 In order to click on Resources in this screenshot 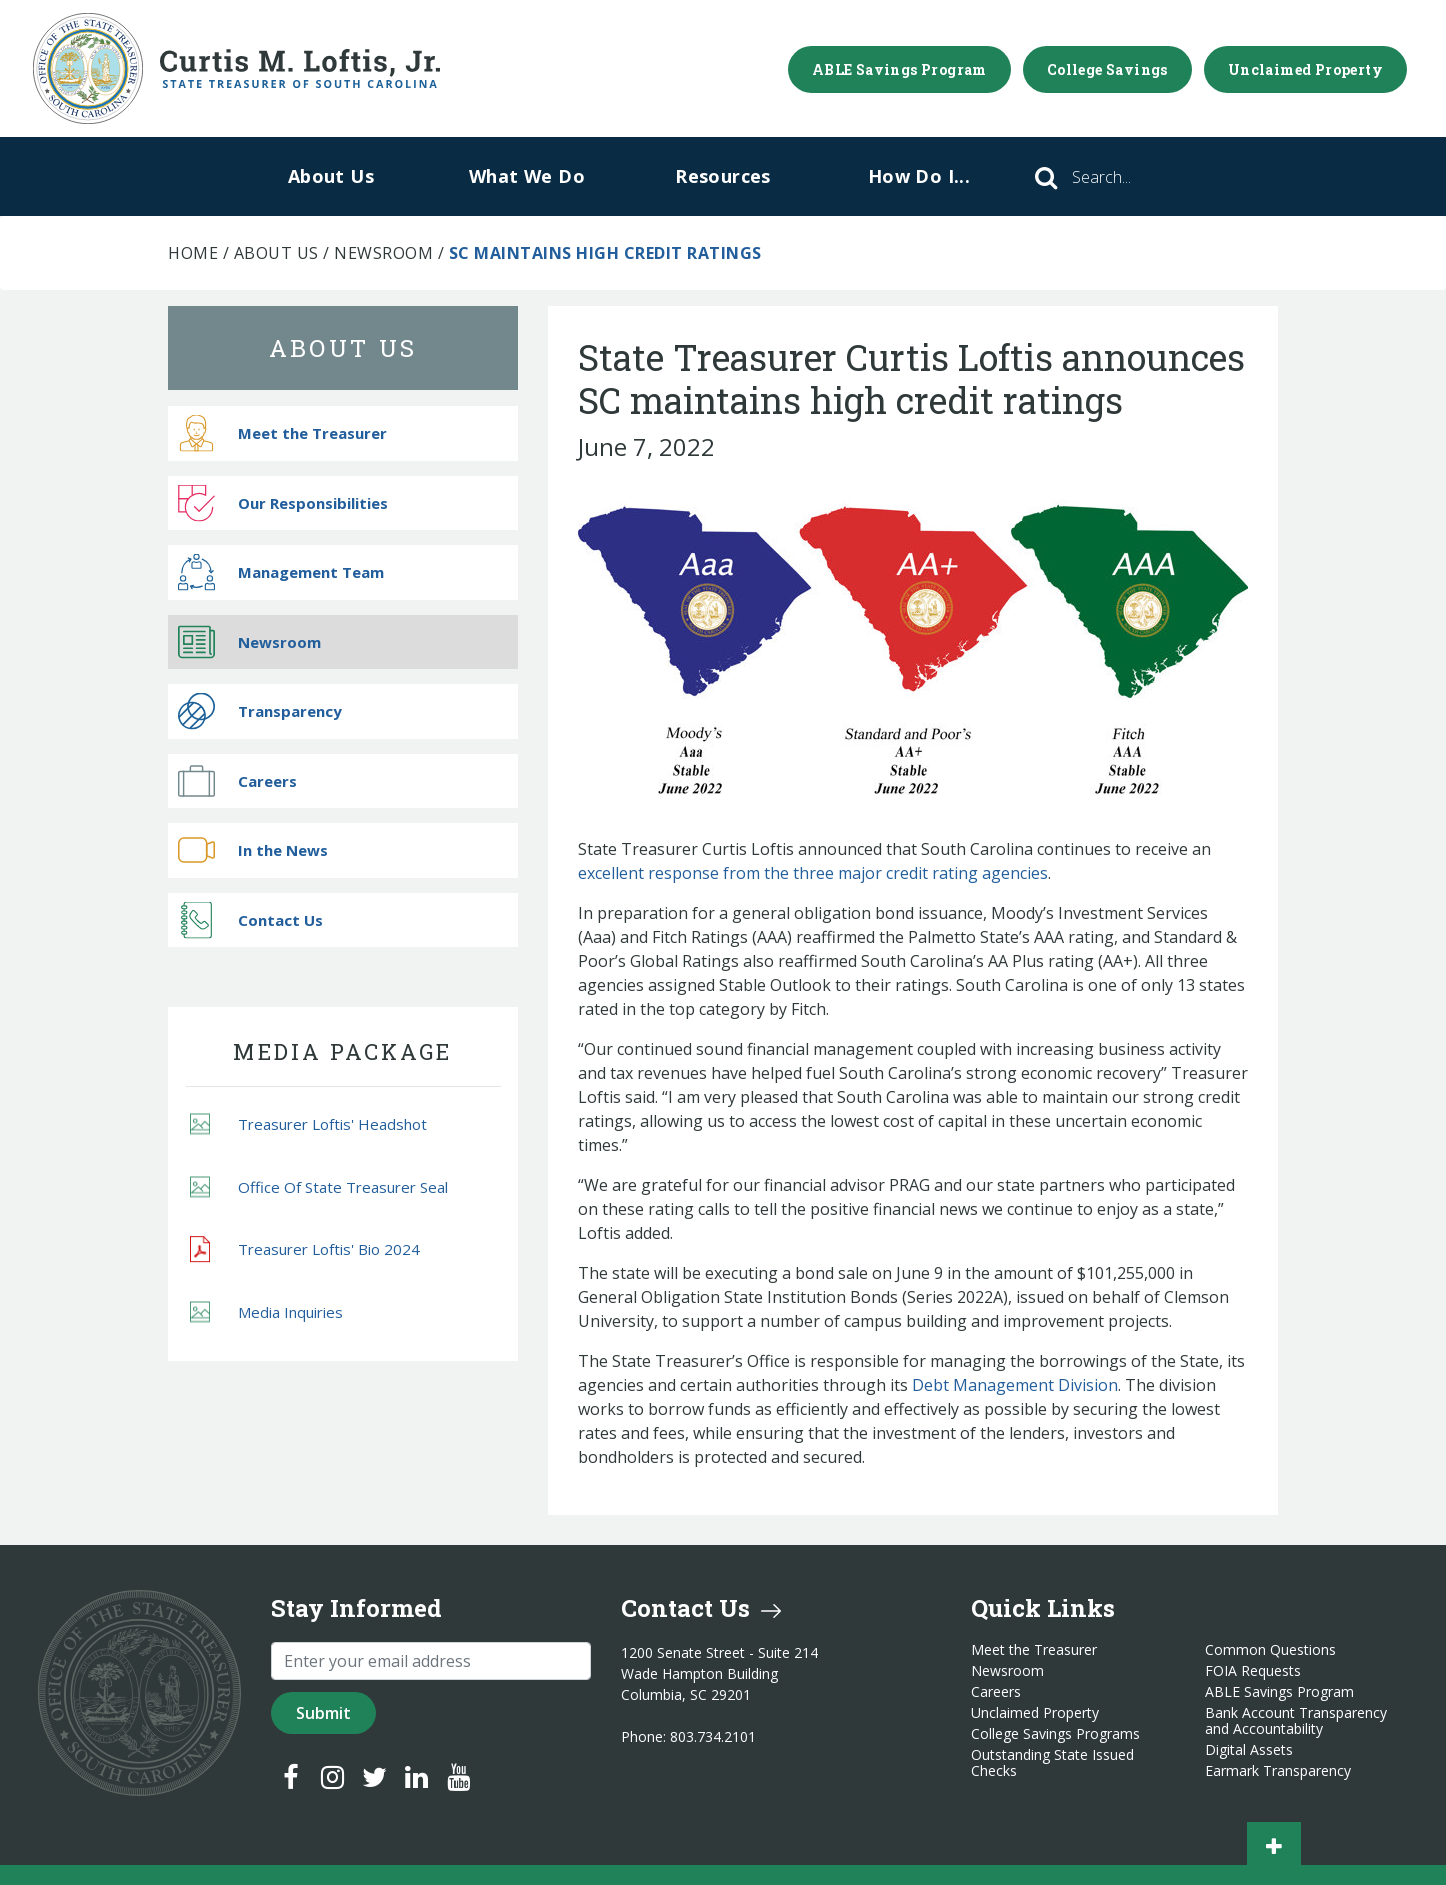, I will do `click(723, 176)`.